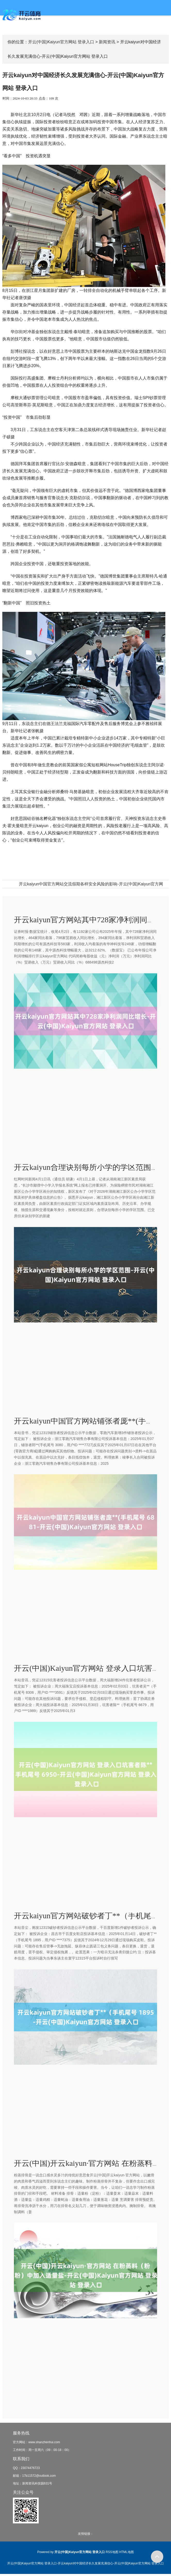 This screenshot has width=171, height=2576. What do you see at coordinates (112, 2552) in the screenshot?
I see `RSS地图` at bounding box center [112, 2552].